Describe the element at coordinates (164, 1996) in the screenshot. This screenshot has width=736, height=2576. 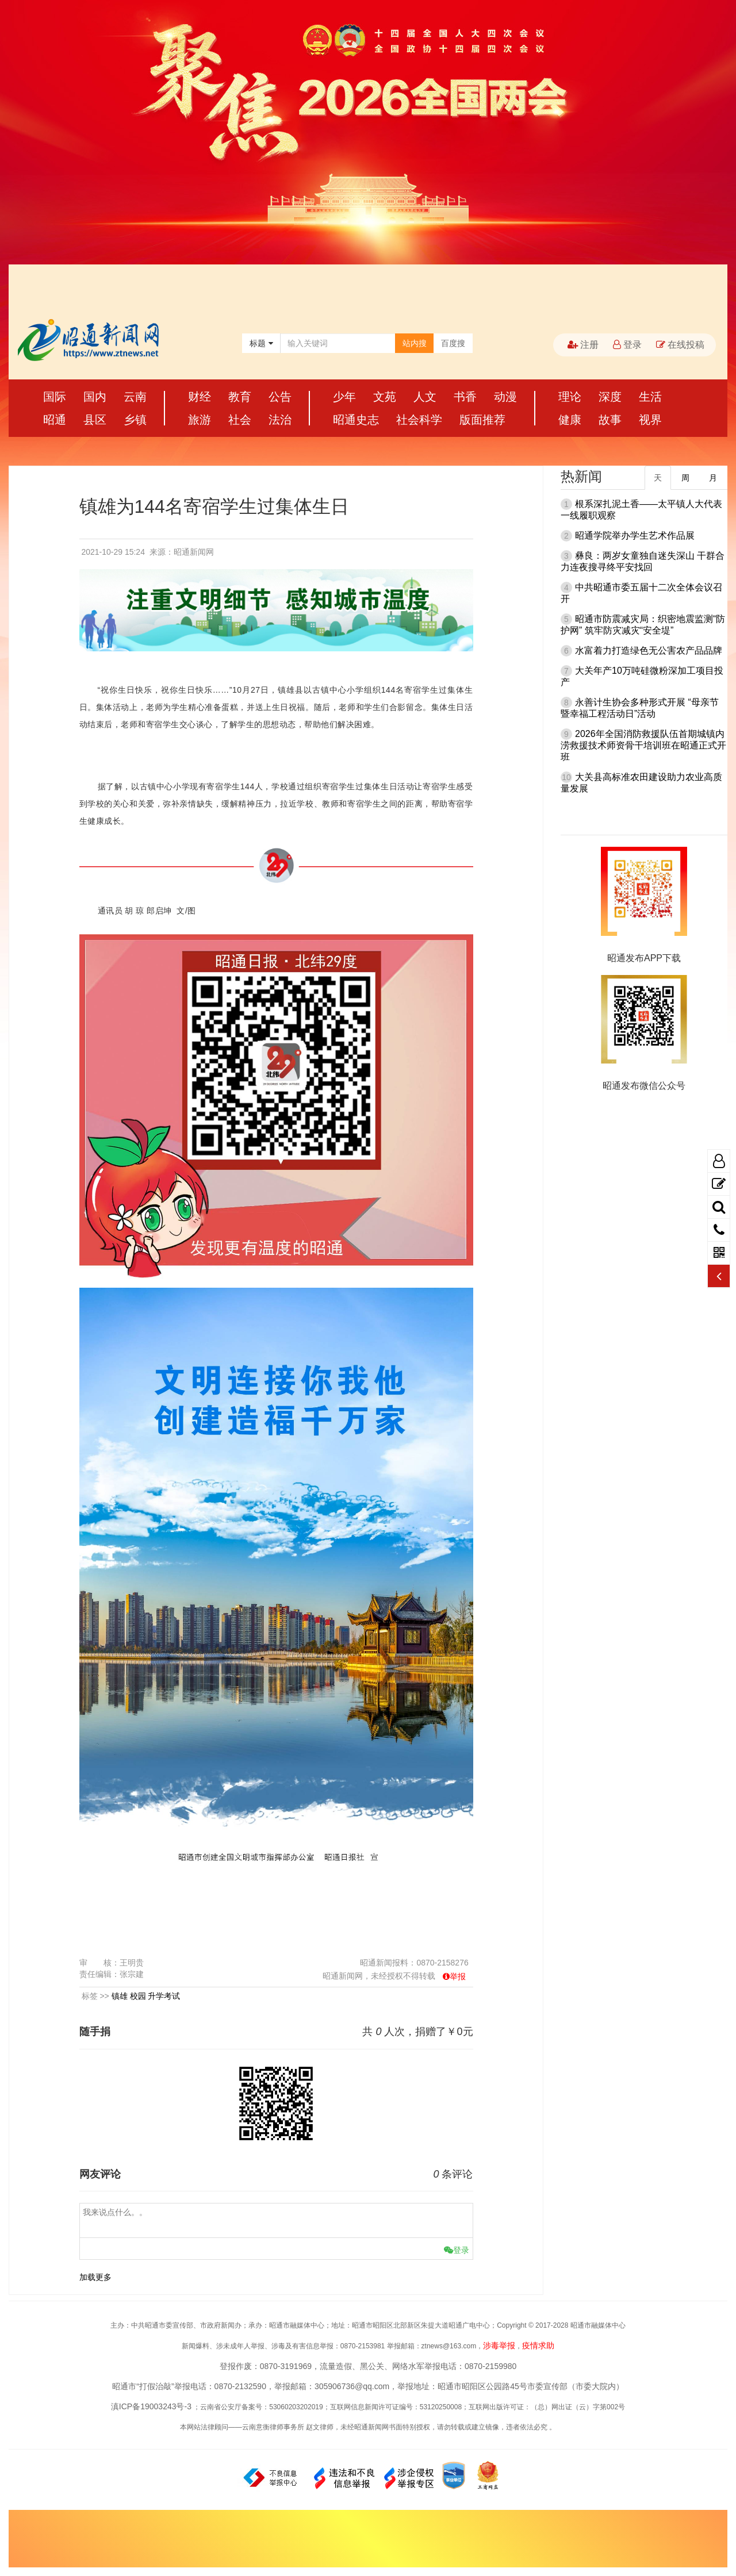
I see `升学考试` at that location.